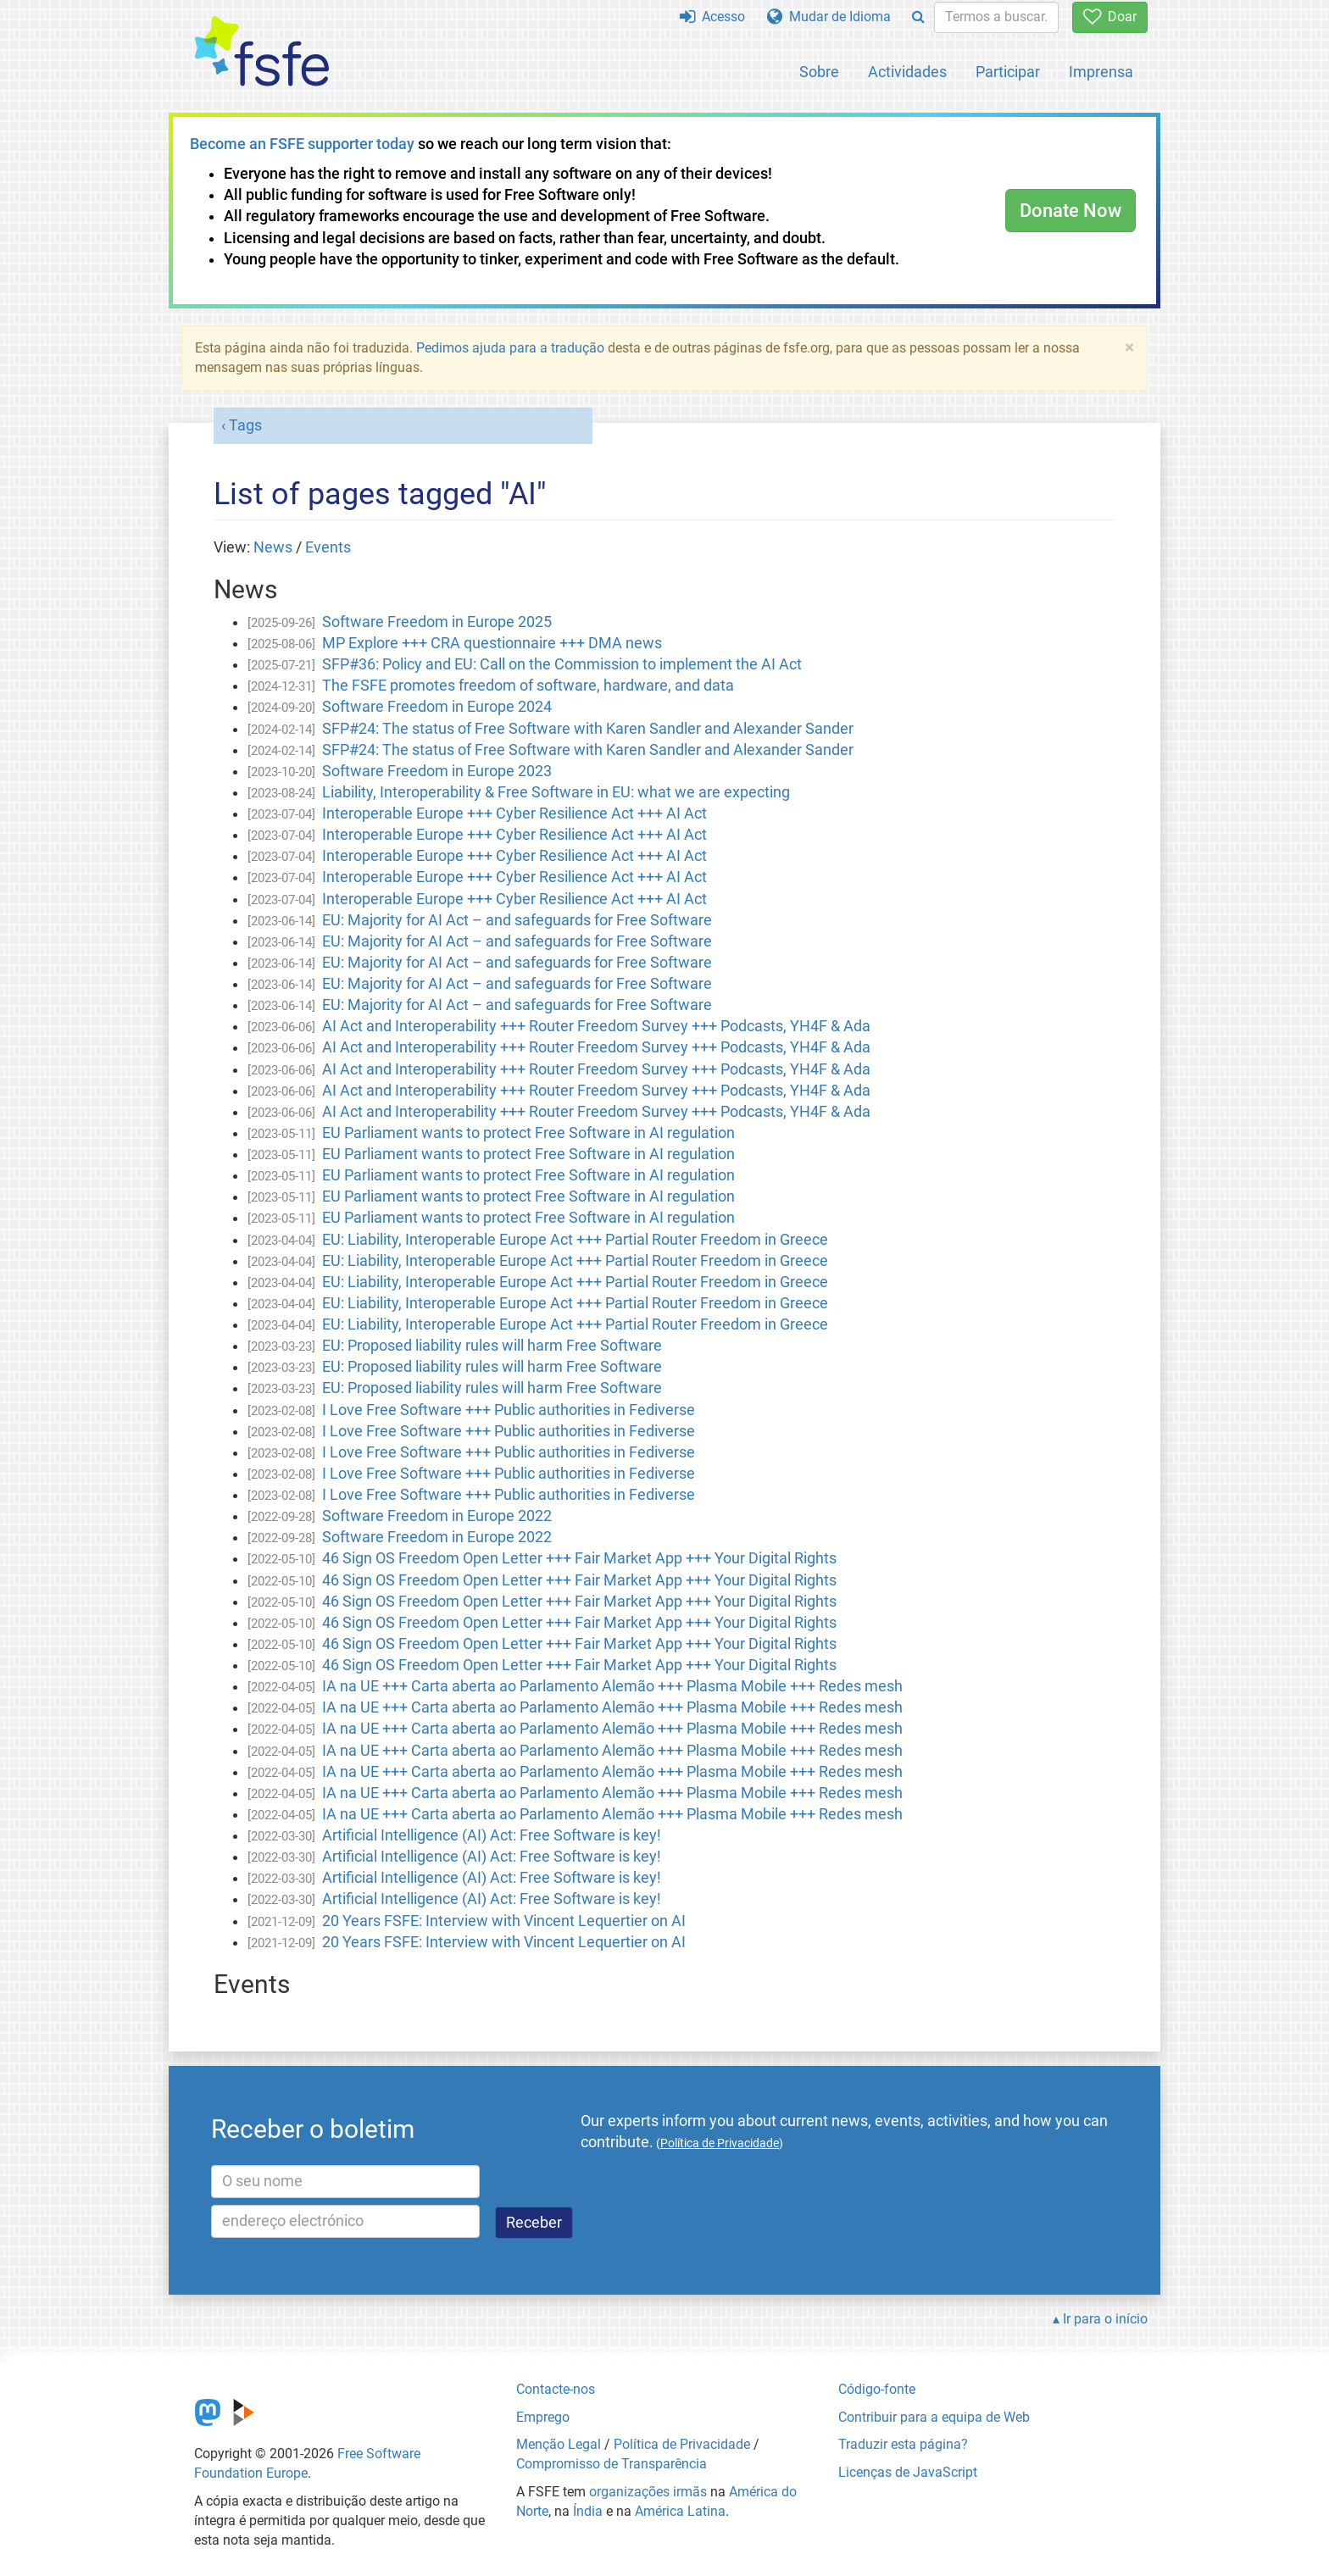 The image size is (1329, 2576). What do you see at coordinates (555, 2389) in the screenshot?
I see `Contacte-nos` at bounding box center [555, 2389].